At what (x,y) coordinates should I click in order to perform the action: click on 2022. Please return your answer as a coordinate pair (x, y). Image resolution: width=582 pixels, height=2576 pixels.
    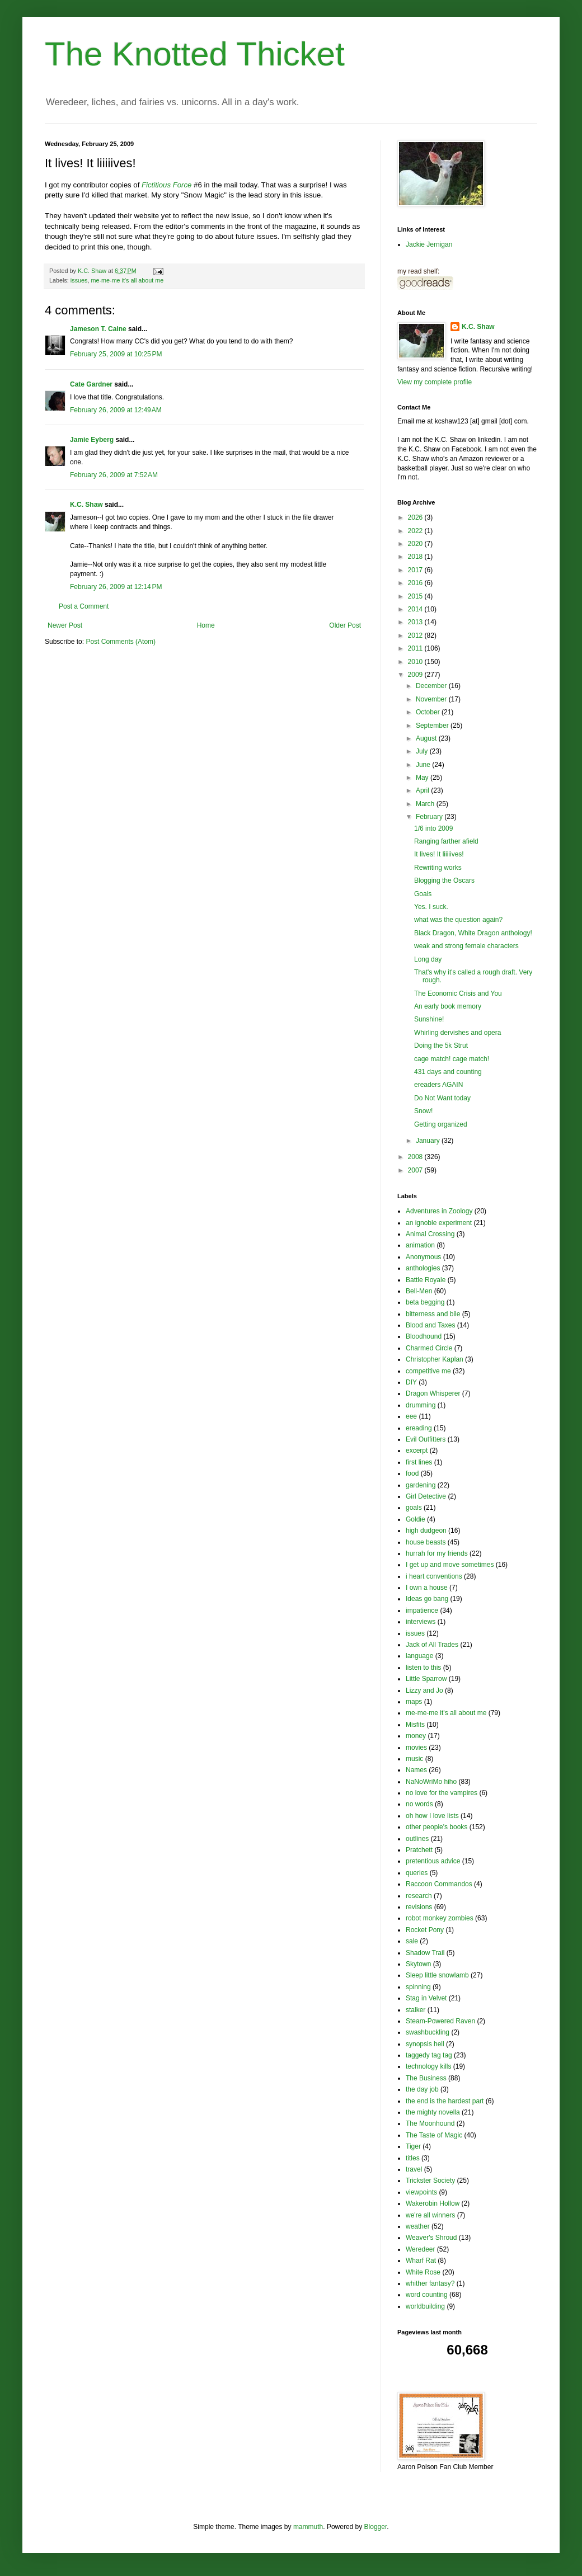
    Looking at the image, I should click on (416, 531).